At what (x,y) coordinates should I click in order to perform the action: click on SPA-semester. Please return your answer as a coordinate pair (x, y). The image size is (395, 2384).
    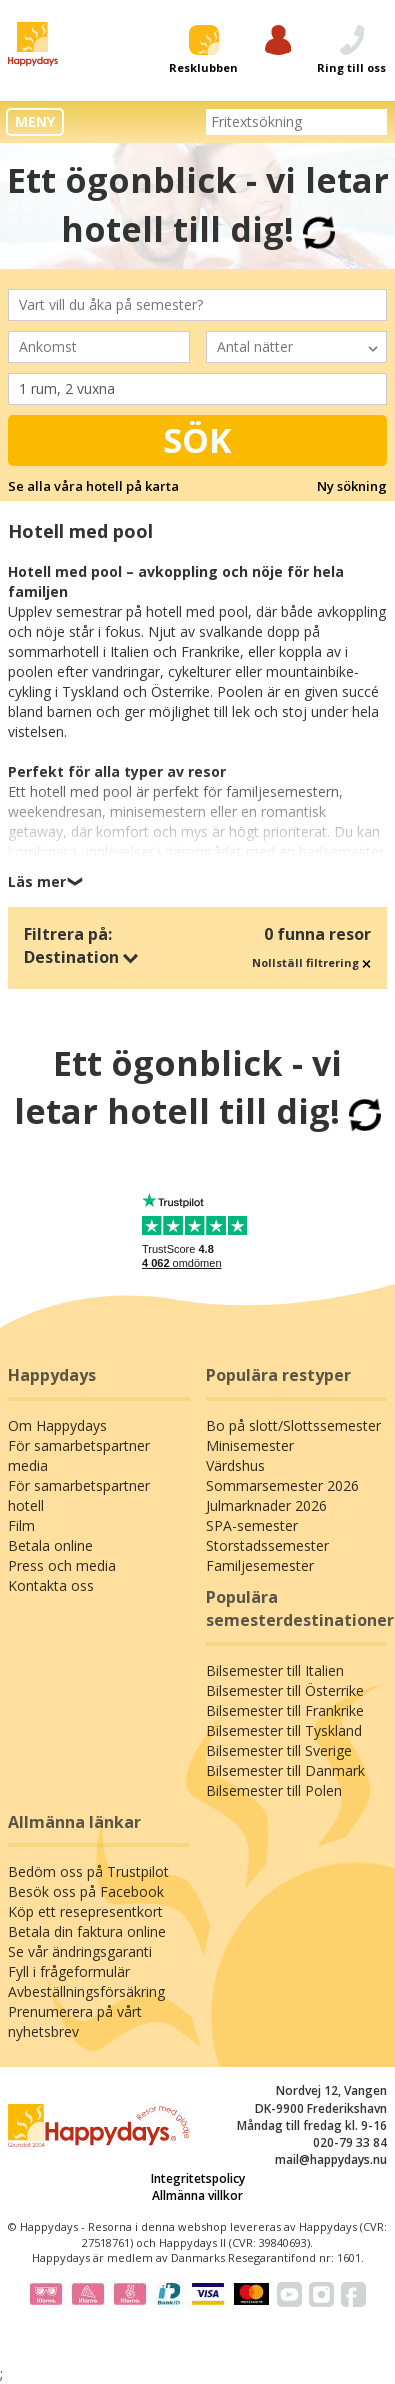
    Looking at the image, I should click on (252, 1525).